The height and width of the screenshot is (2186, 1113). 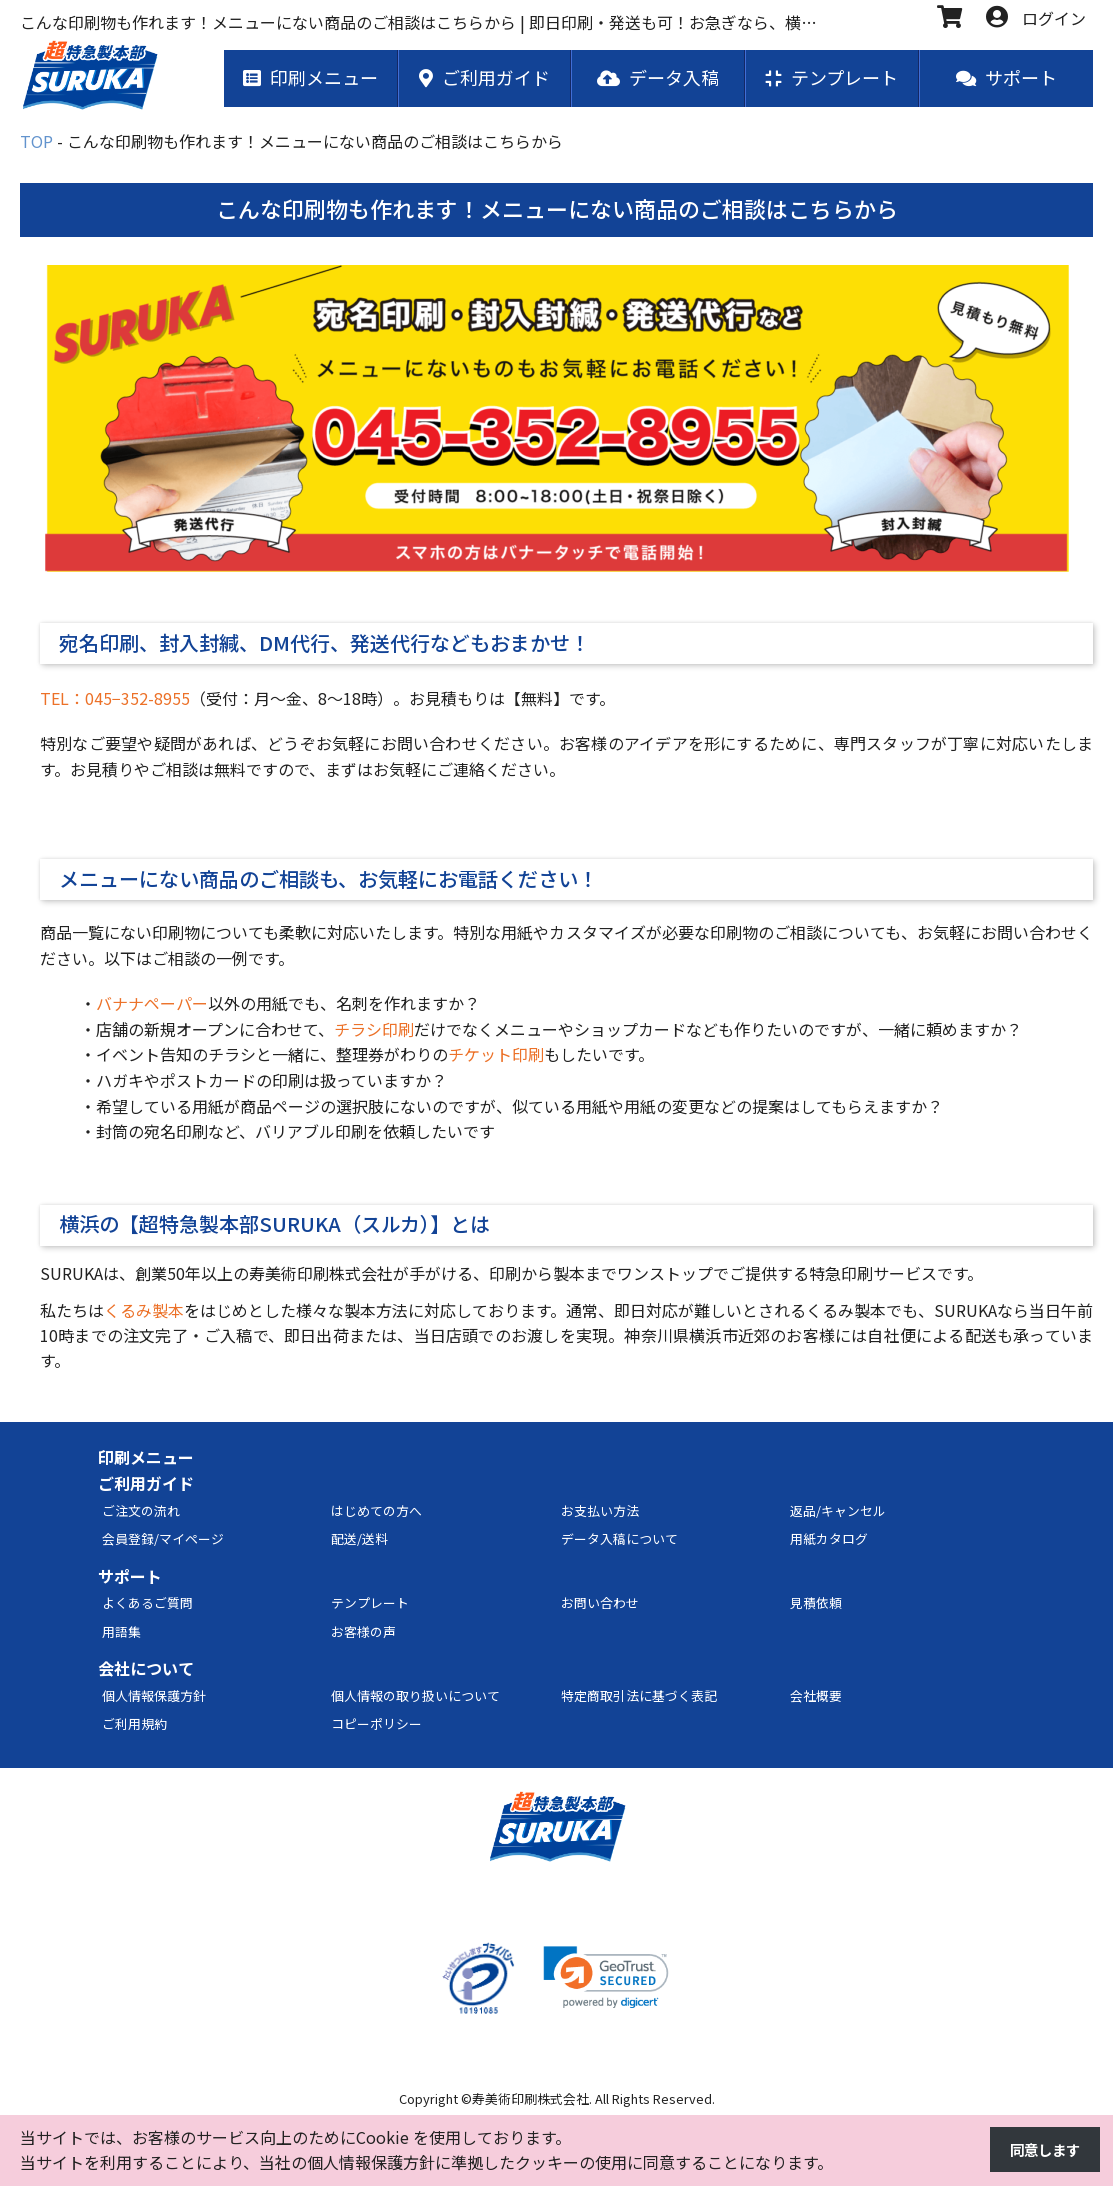 I want to click on バナナペーパー, so click(x=152, y=1004).